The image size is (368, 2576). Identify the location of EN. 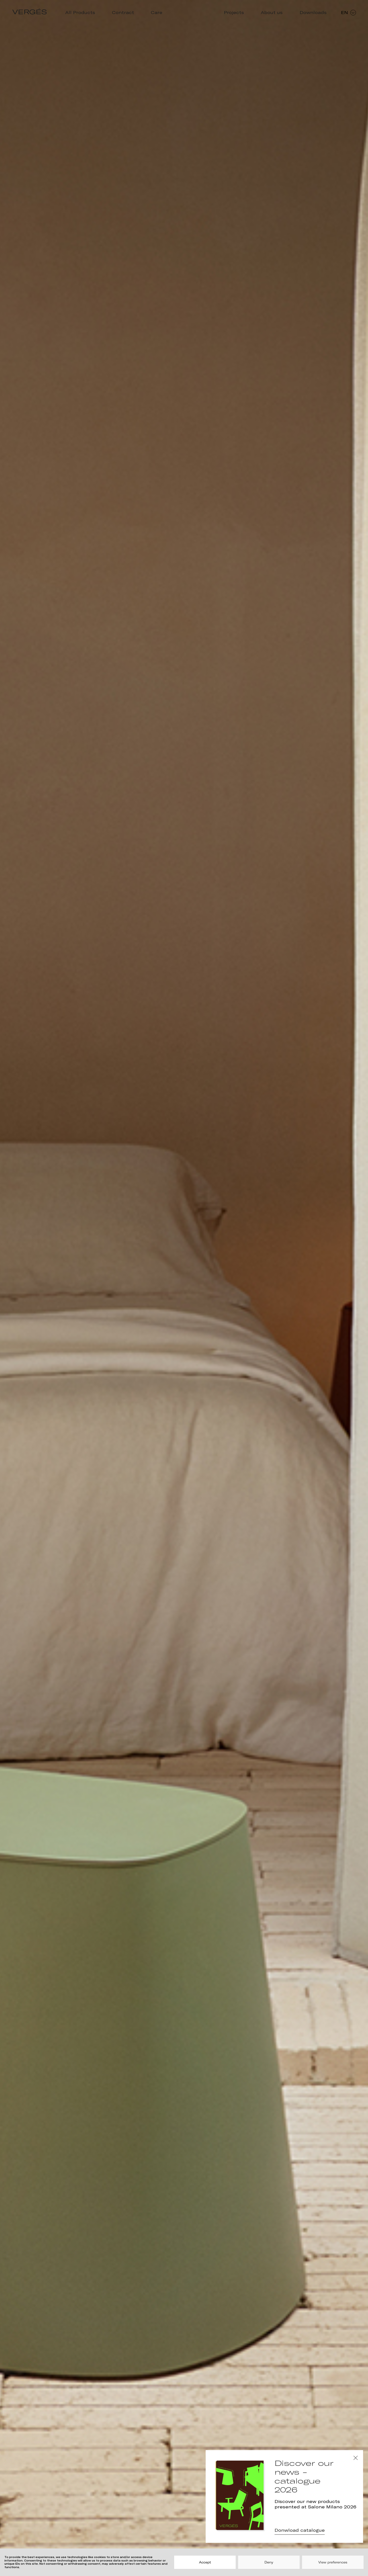
(348, 12).